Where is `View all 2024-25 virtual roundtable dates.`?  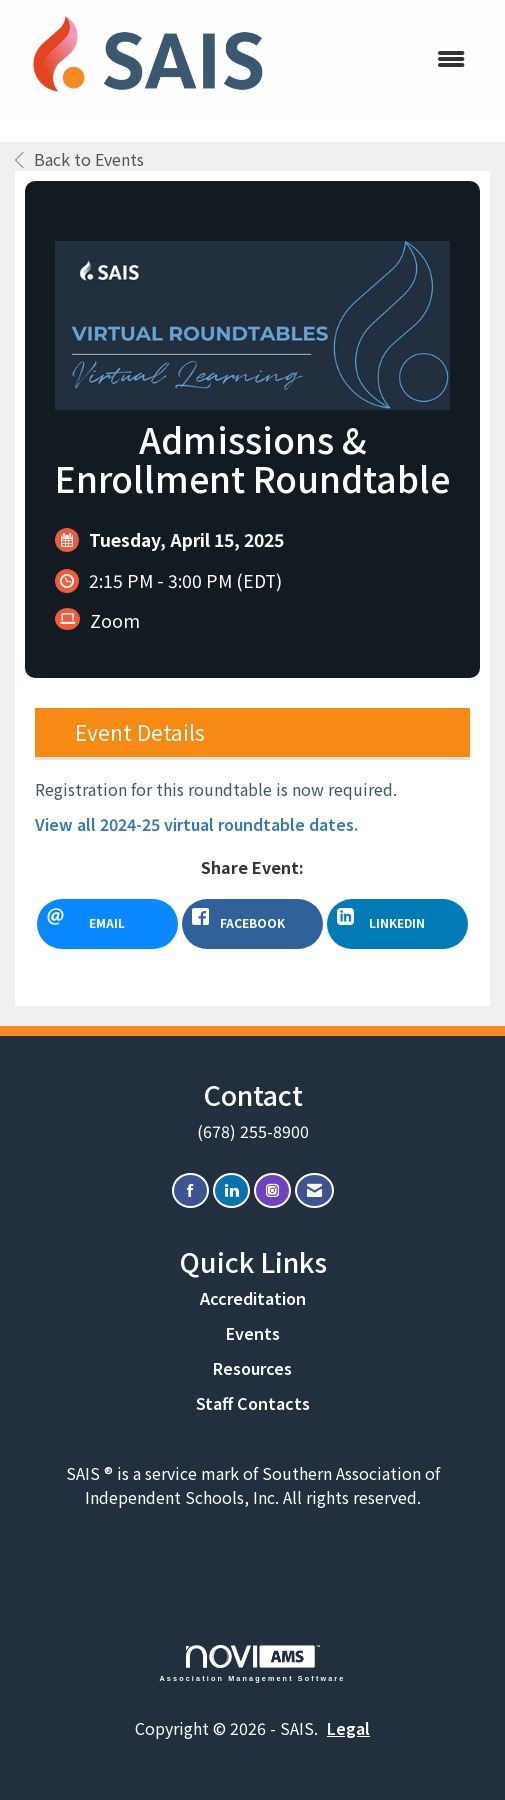
View all 2024-25 virtual roundtable dates. is located at coordinates (196, 824).